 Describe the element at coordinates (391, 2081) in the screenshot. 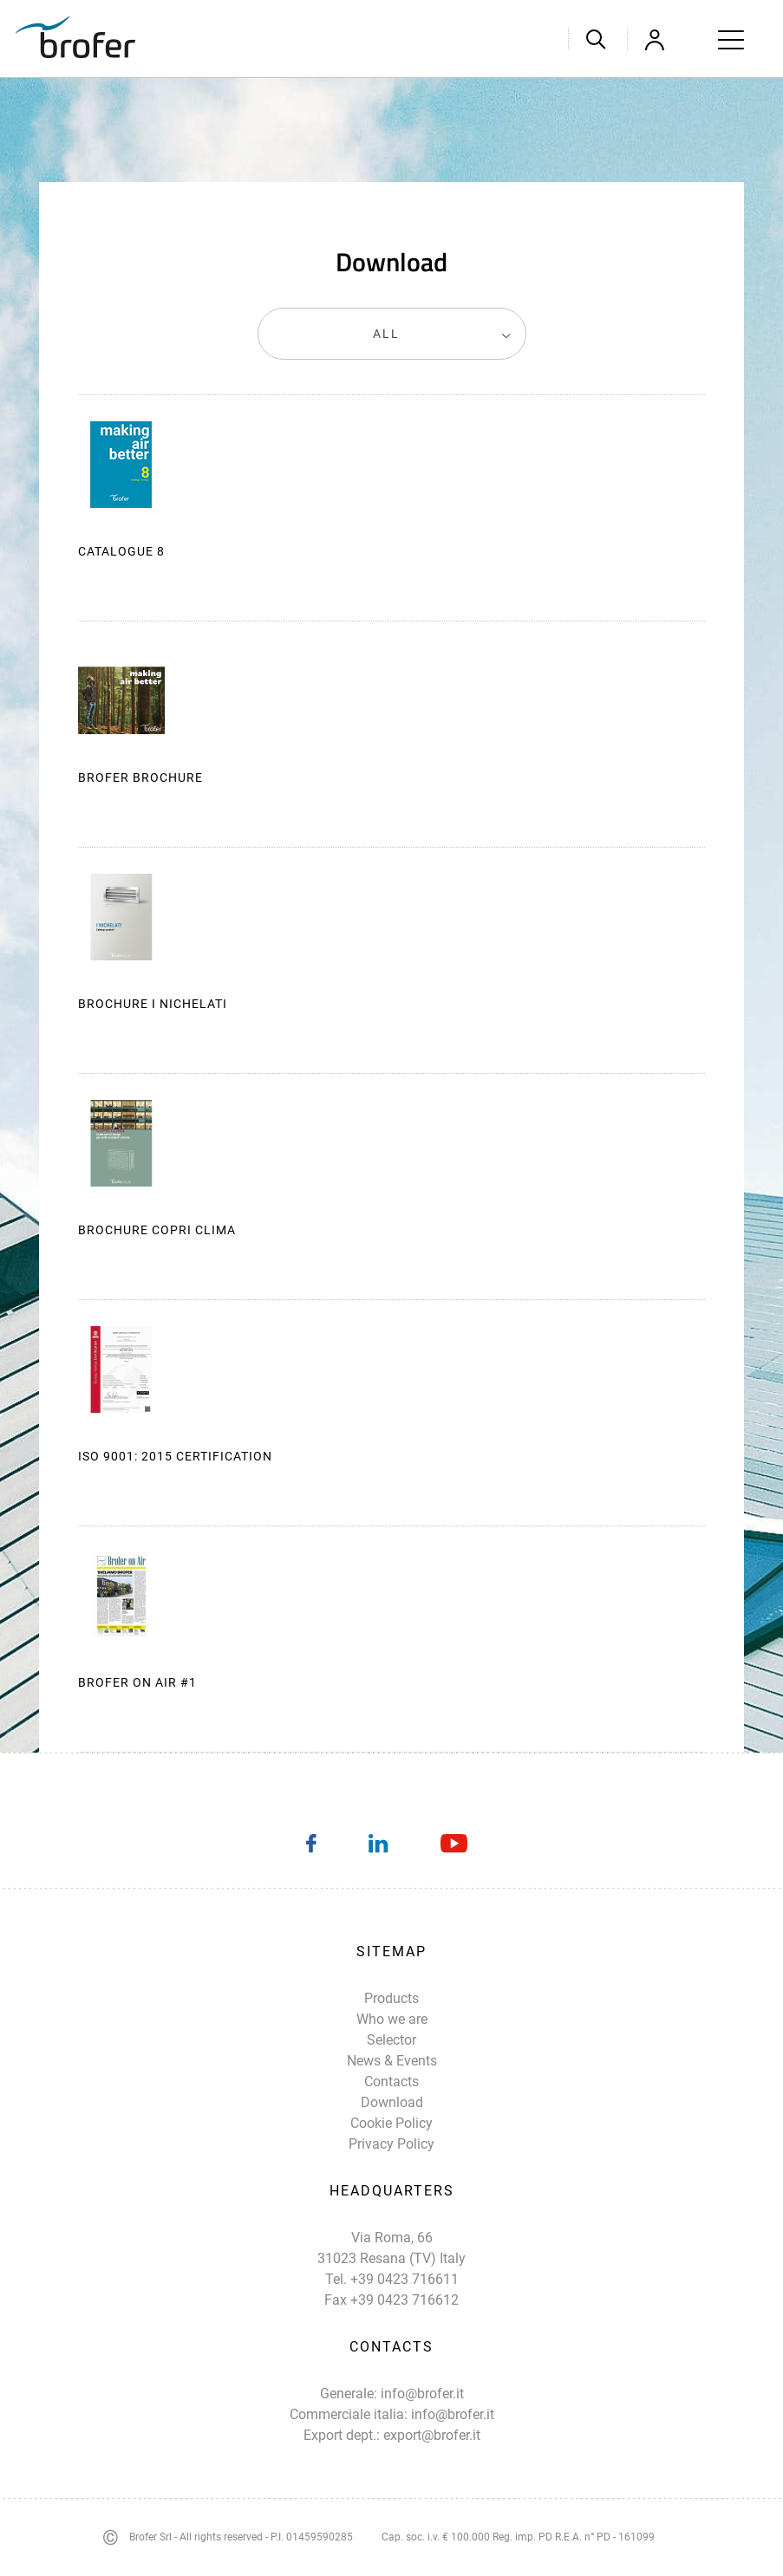

I see `Contacts` at that location.